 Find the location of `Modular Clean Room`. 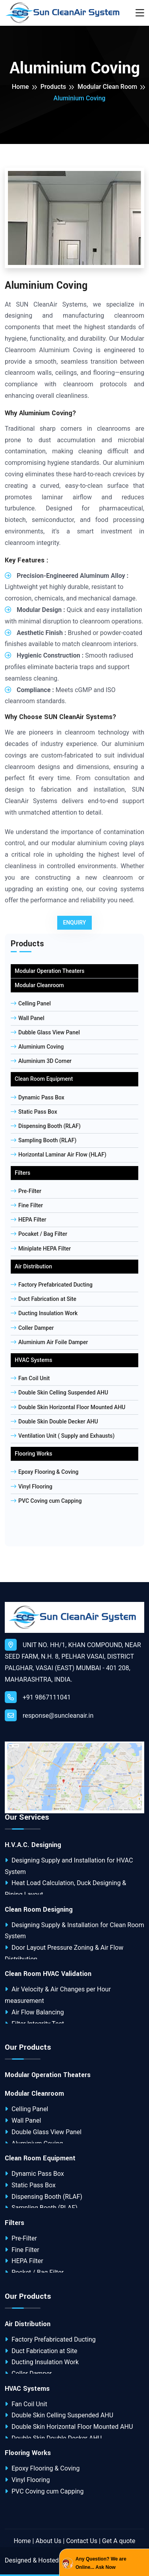

Modular Clean Room is located at coordinates (107, 86).